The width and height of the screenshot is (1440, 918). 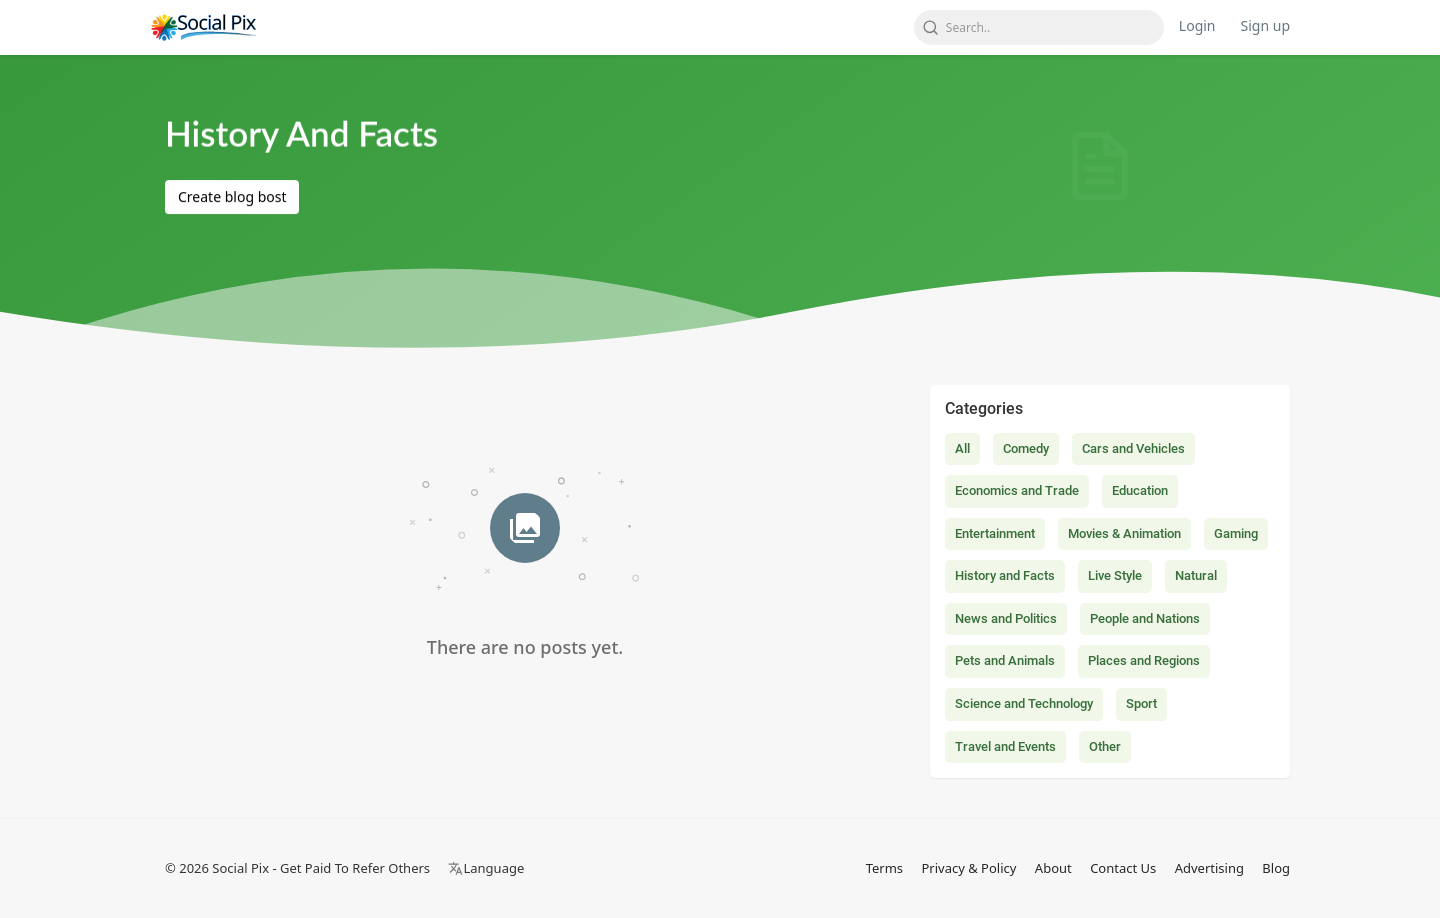 What do you see at coordinates (1196, 575) in the screenshot?
I see `Natural` at bounding box center [1196, 575].